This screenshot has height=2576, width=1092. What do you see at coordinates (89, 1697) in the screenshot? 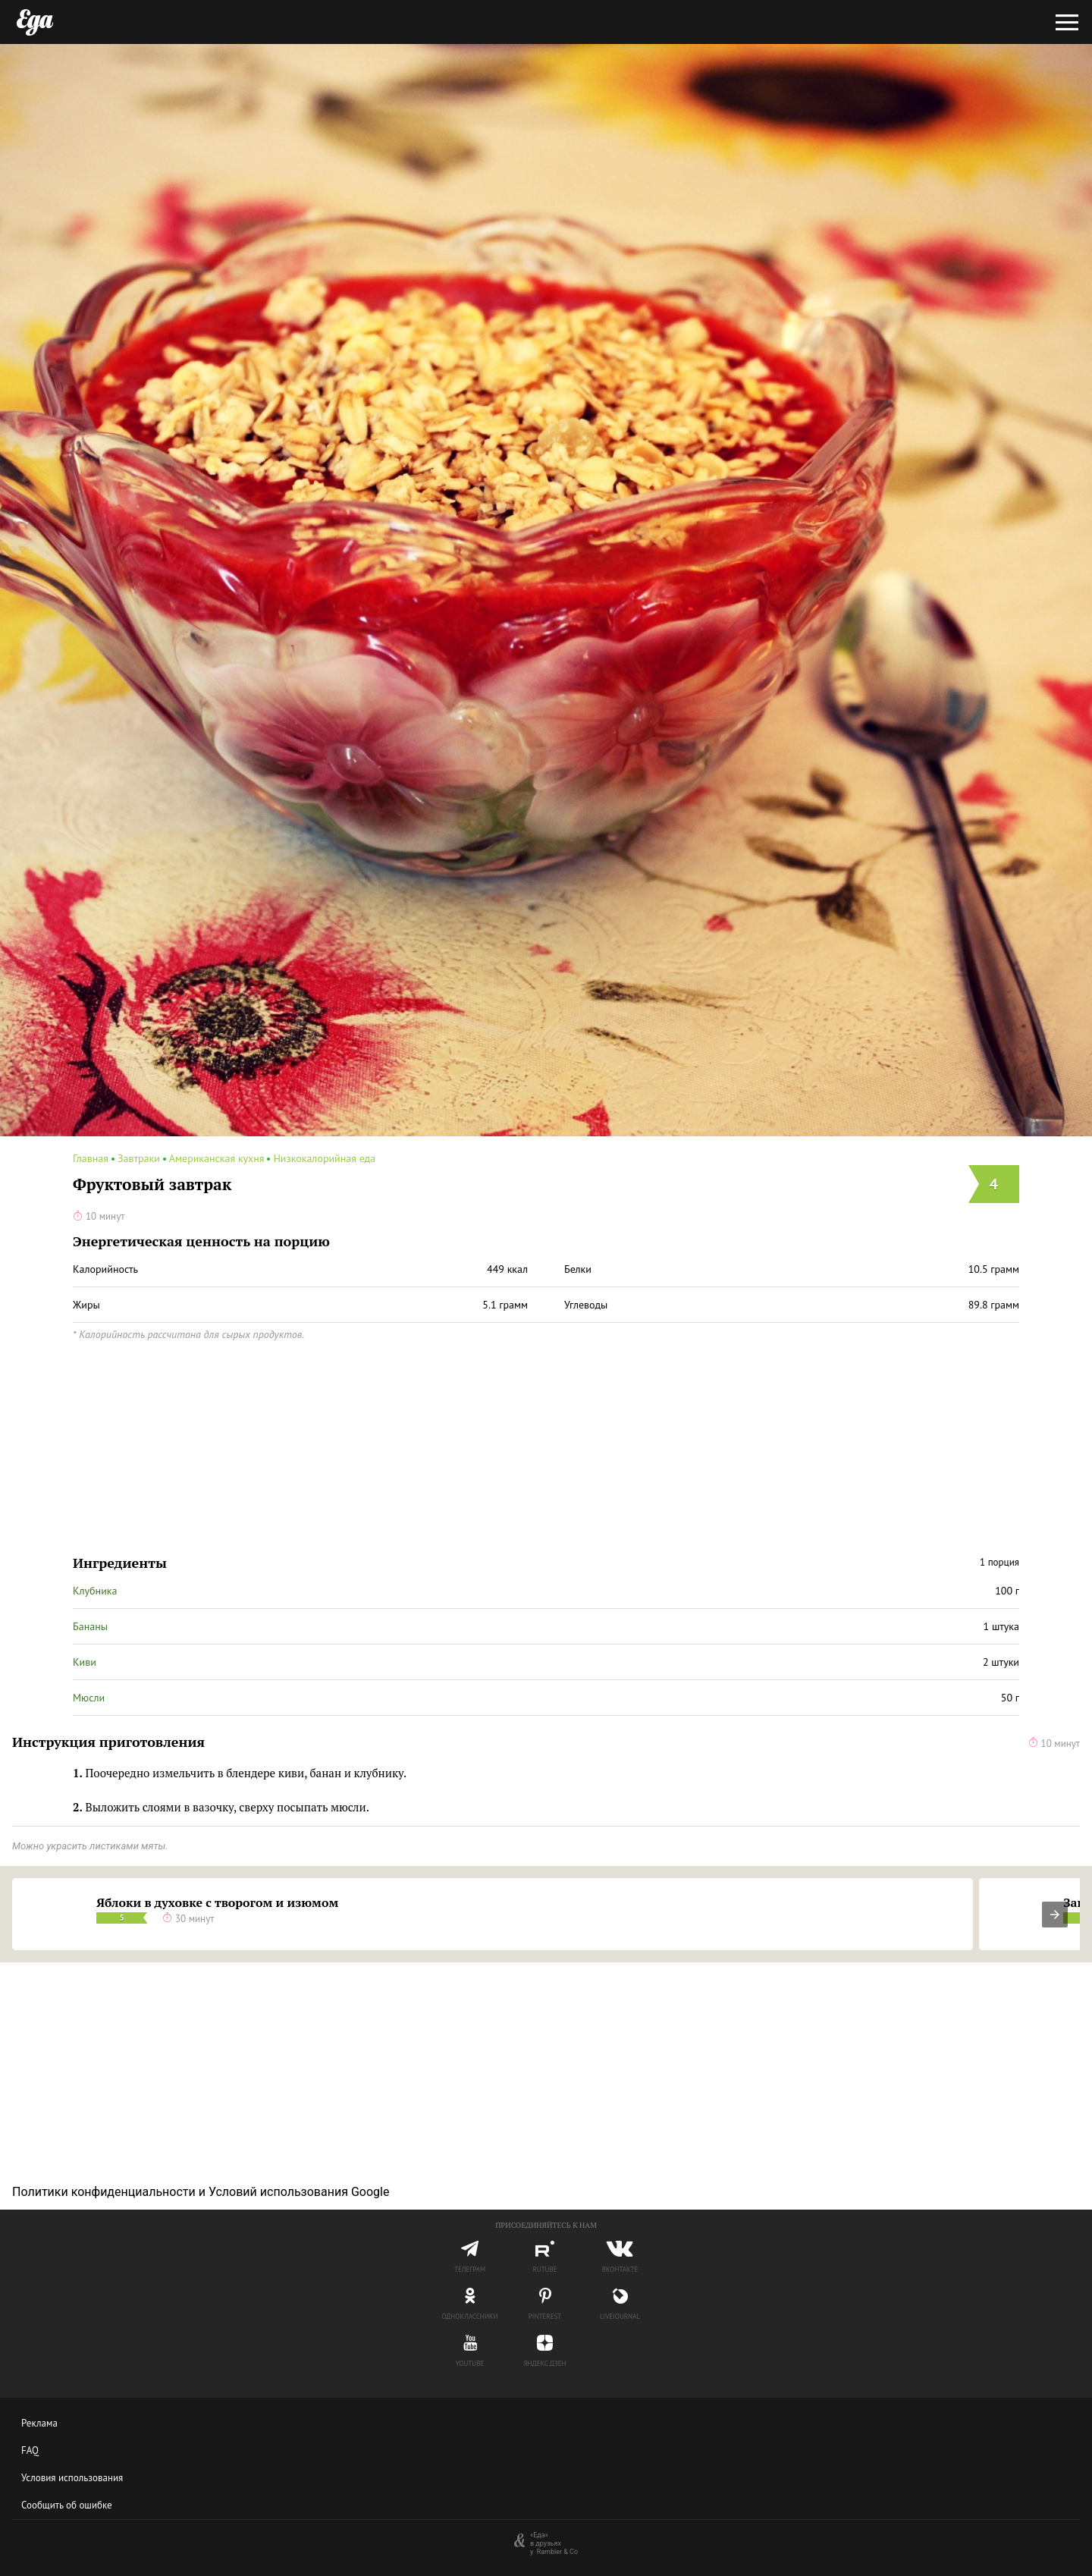
I see `Мюсли` at bounding box center [89, 1697].